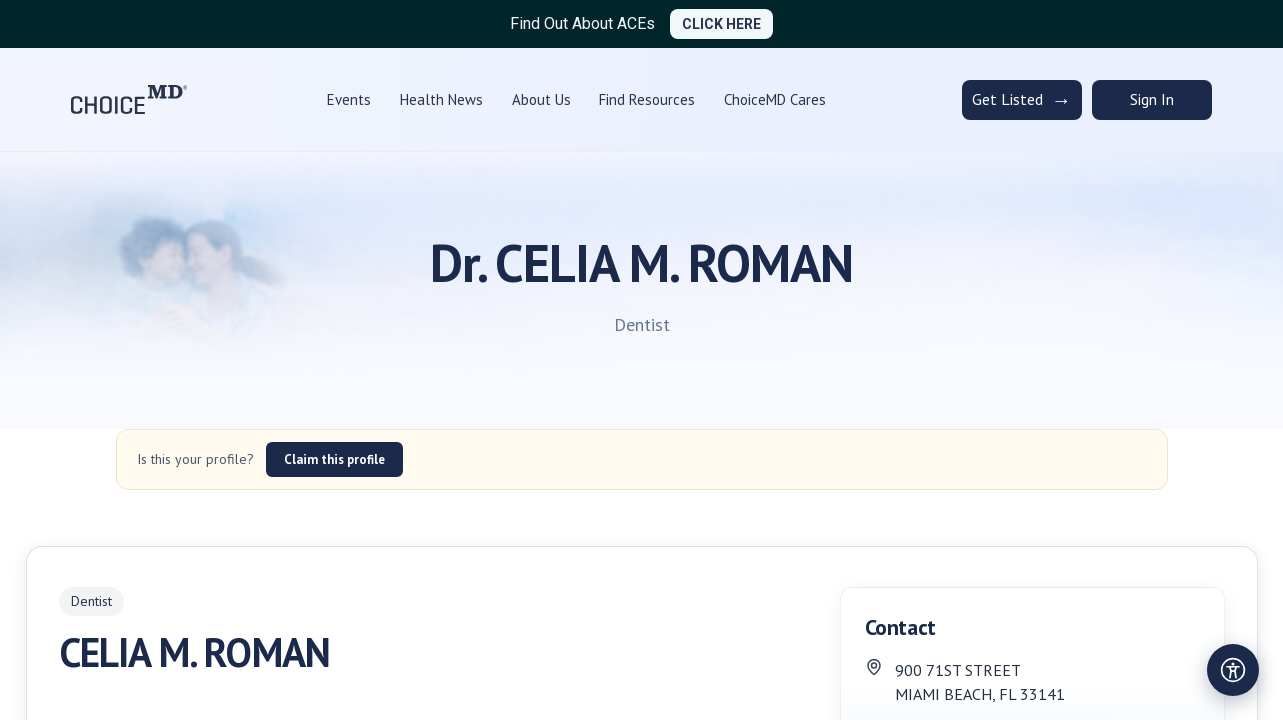 This screenshot has width=1283, height=720. I want to click on Claim this profile, so click(334, 459).